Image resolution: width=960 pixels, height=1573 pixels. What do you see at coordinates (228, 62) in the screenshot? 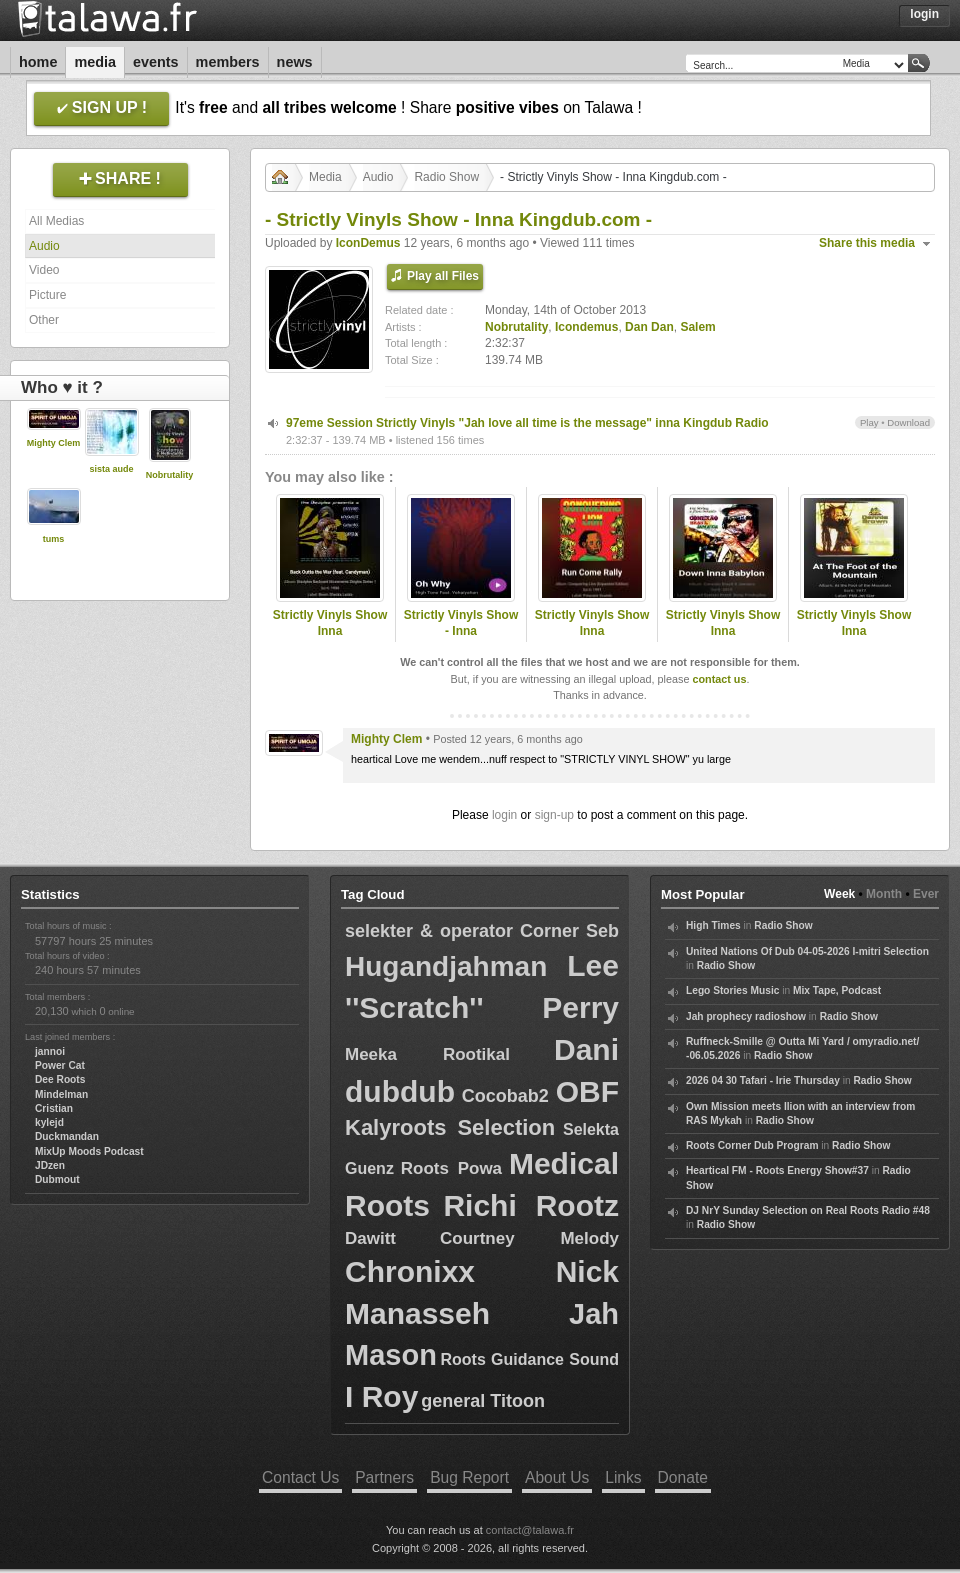
I see `Members` at bounding box center [228, 62].